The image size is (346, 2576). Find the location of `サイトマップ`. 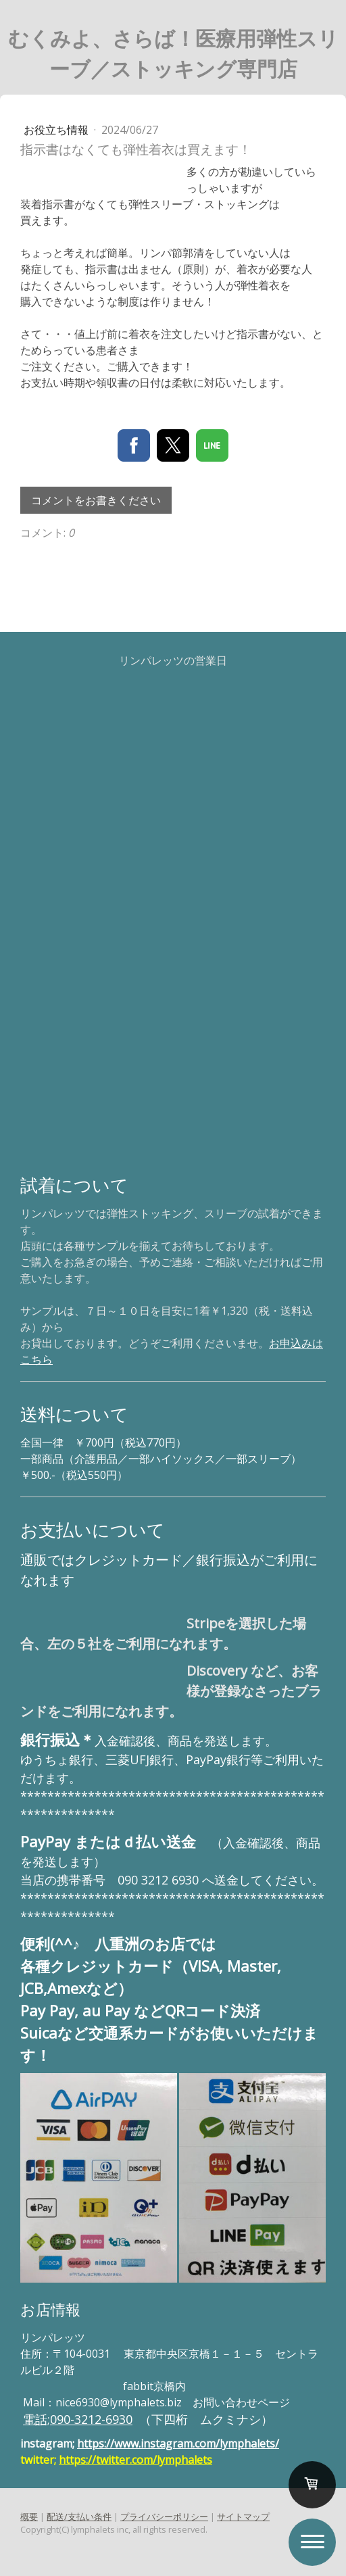

サイトマップ is located at coordinates (243, 2516).